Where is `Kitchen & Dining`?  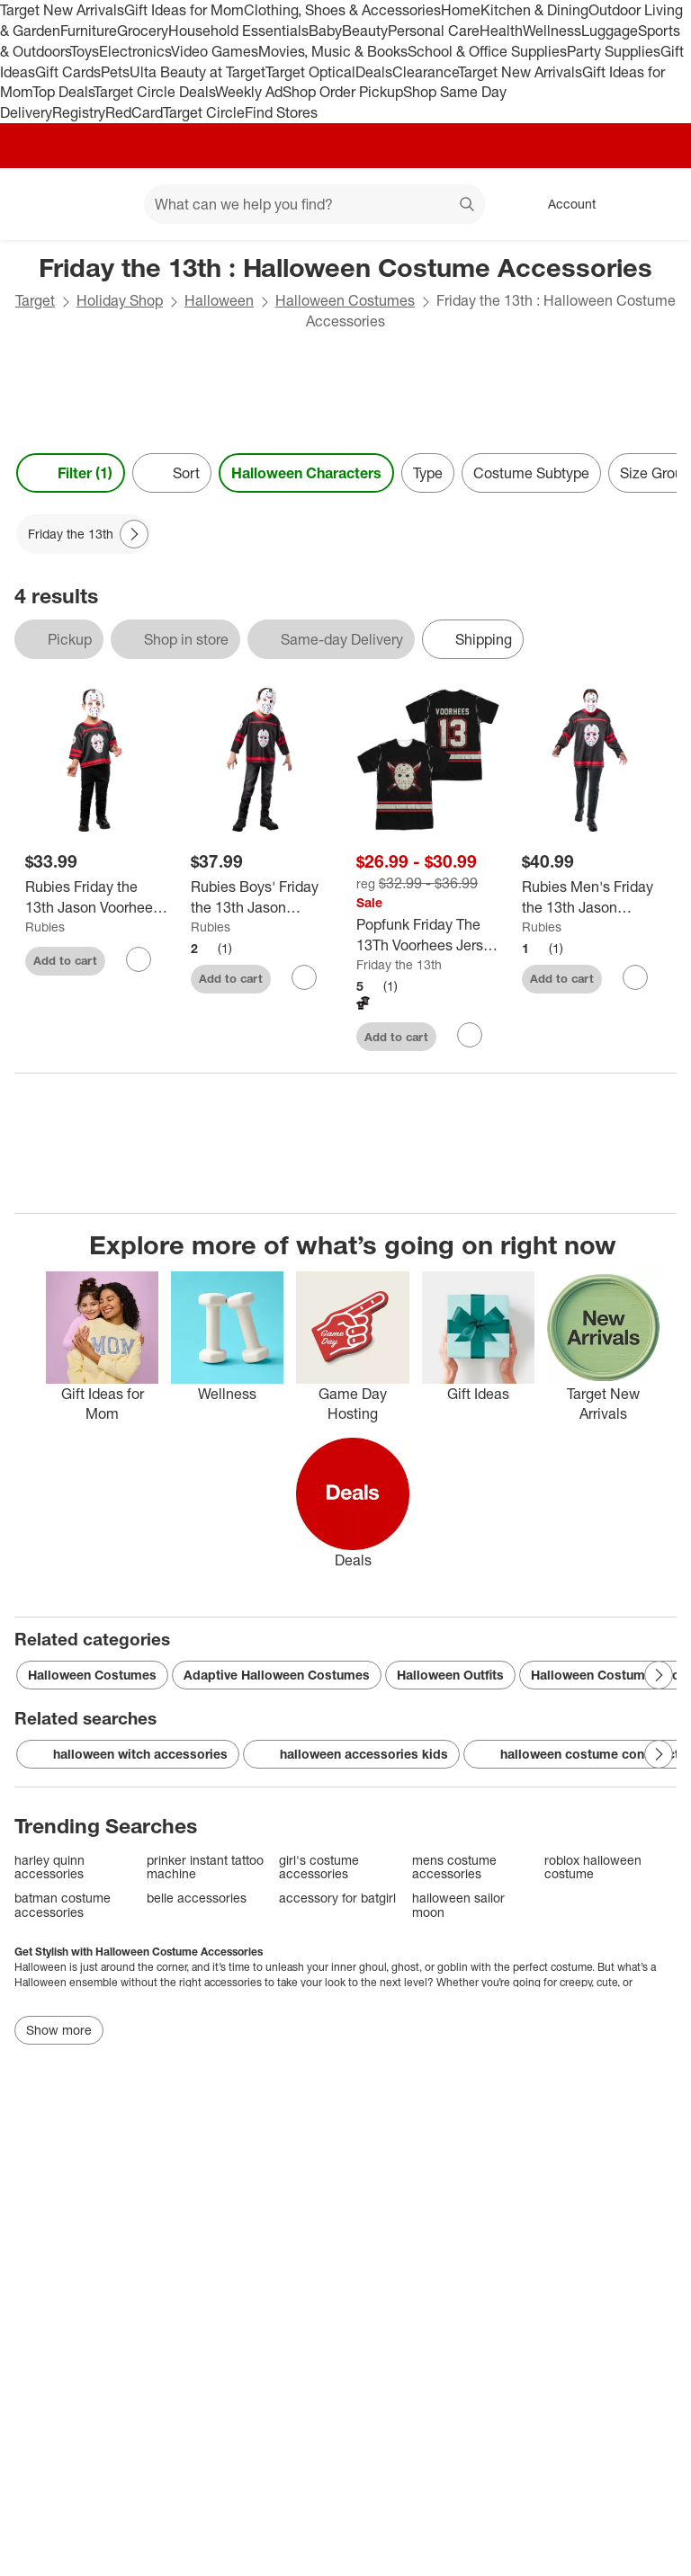
Kitchen & Dining is located at coordinates (534, 10).